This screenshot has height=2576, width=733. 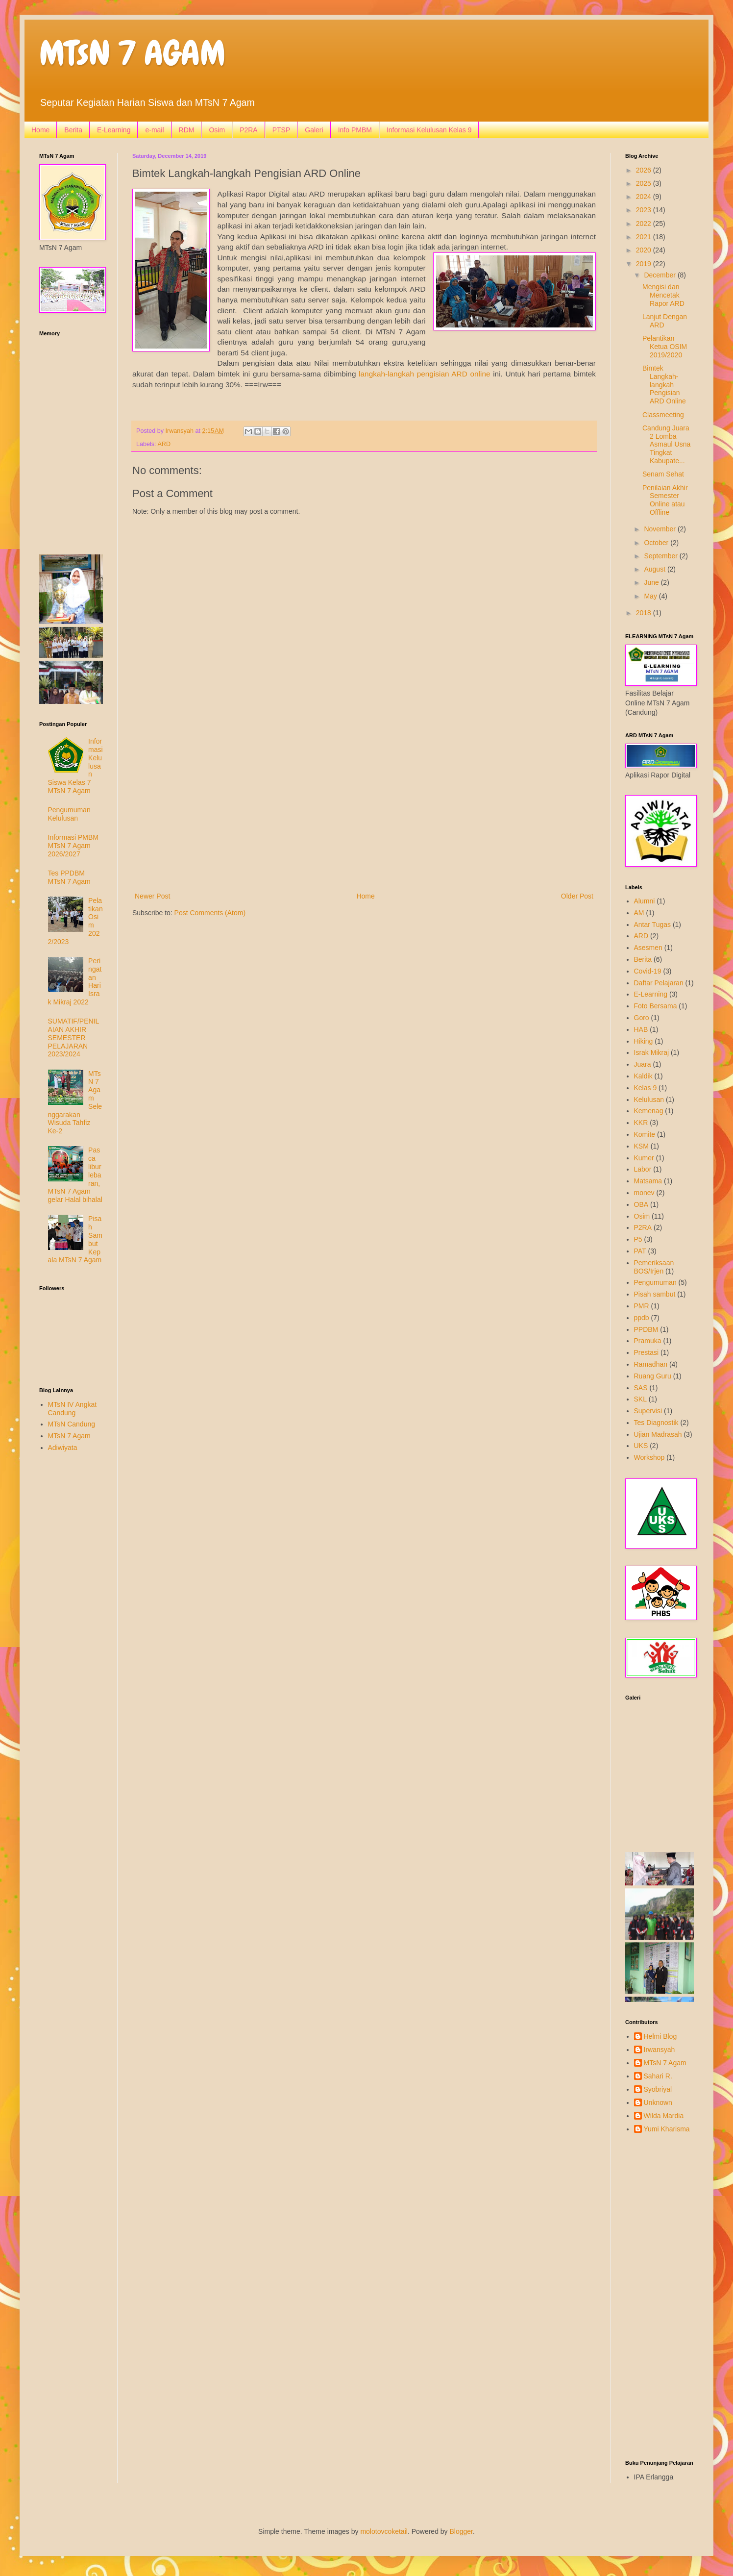 I want to click on langkah-langkah pengisian ARD online, so click(x=424, y=374).